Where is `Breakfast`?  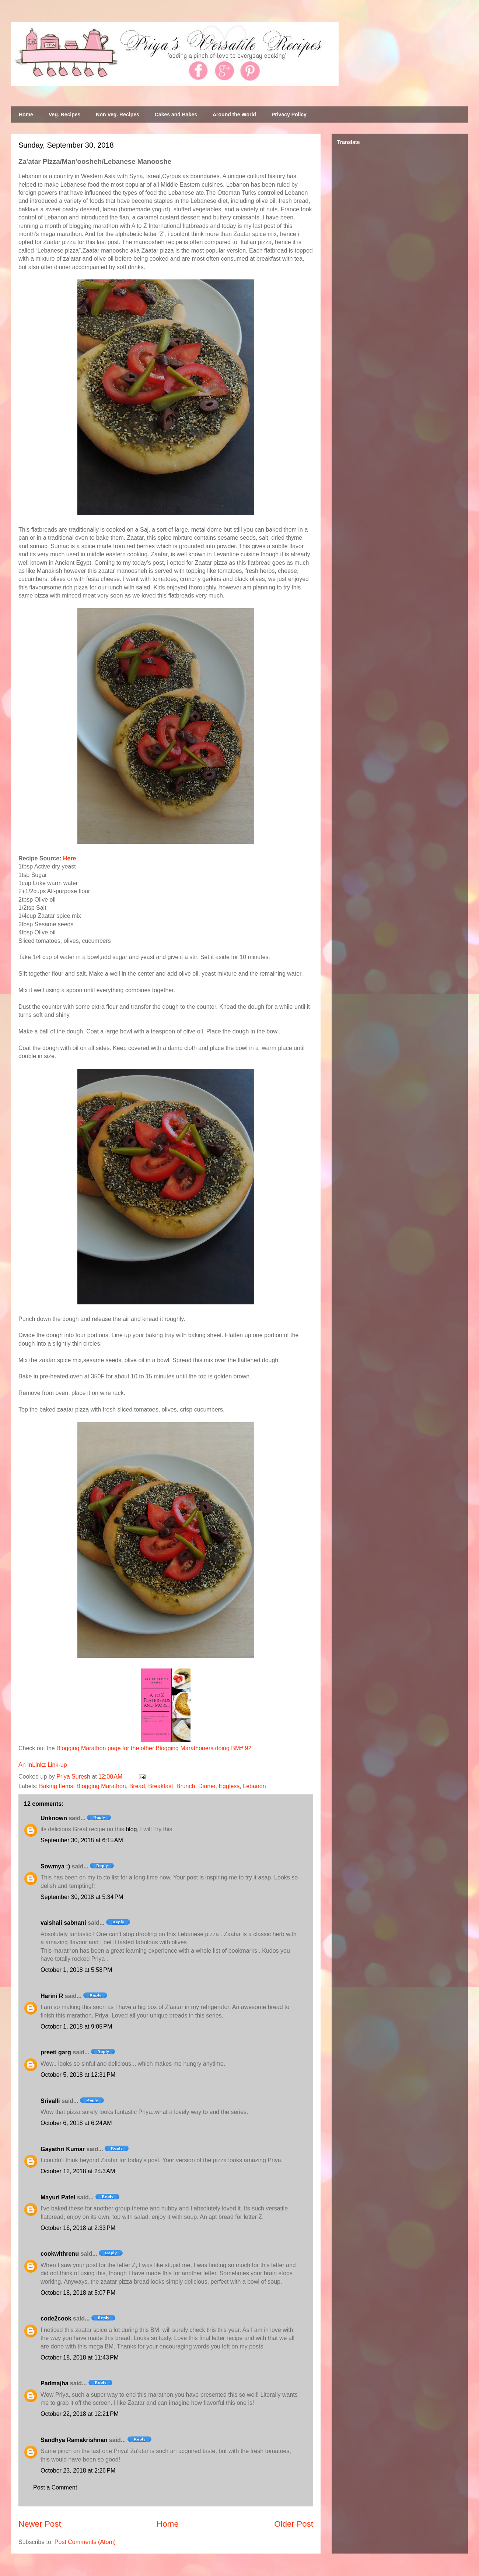
Breakfast is located at coordinates (160, 1786).